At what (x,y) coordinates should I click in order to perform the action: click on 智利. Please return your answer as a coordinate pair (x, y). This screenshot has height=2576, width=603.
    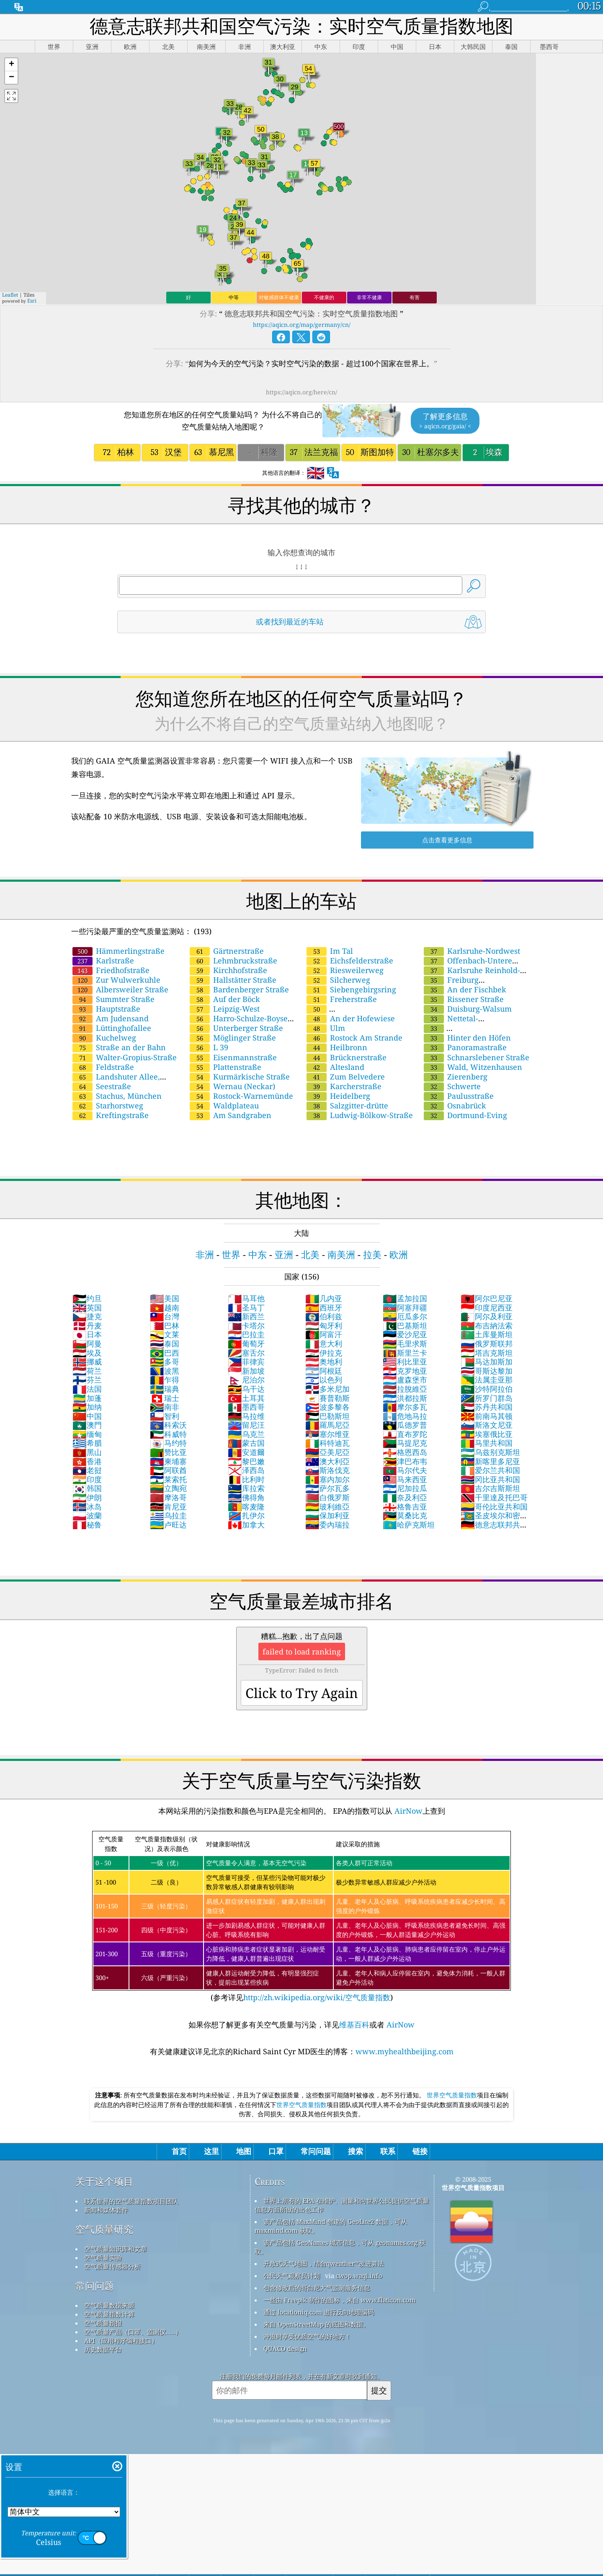
    Looking at the image, I should click on (164, 1416).